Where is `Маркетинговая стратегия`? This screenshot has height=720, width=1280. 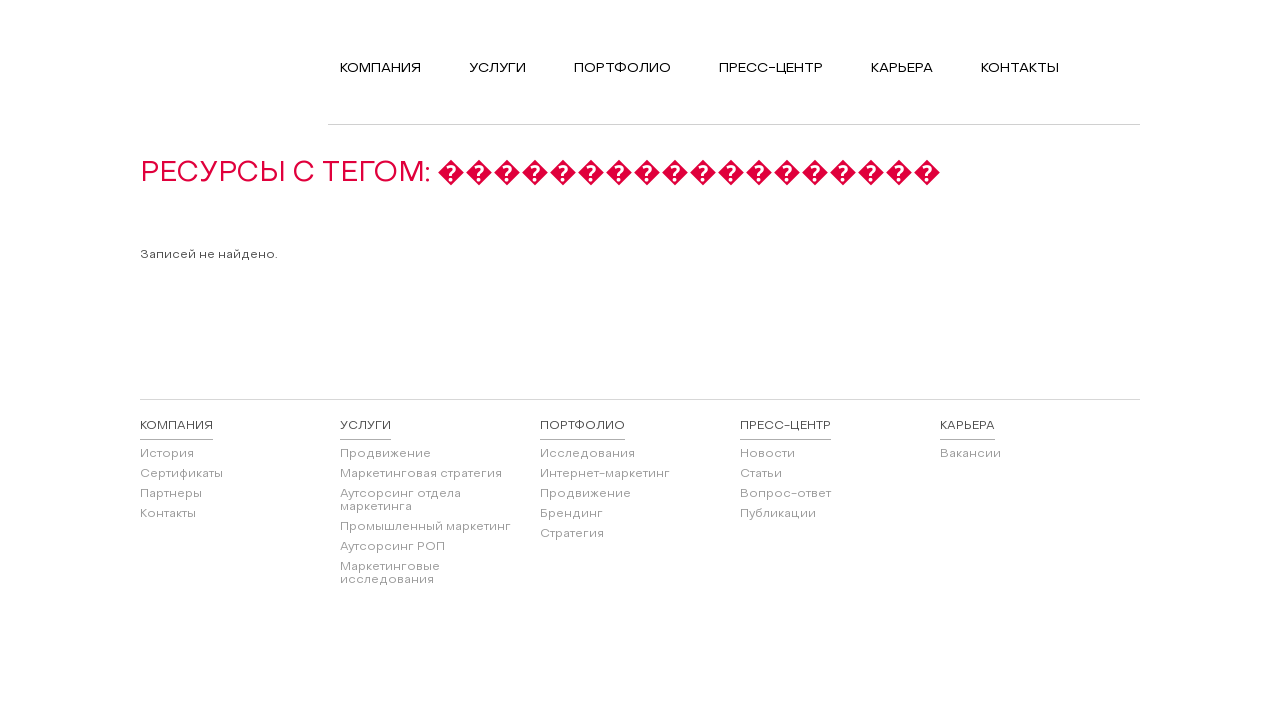
Маркетинговая стратегия is located at coordinates (421, 474).